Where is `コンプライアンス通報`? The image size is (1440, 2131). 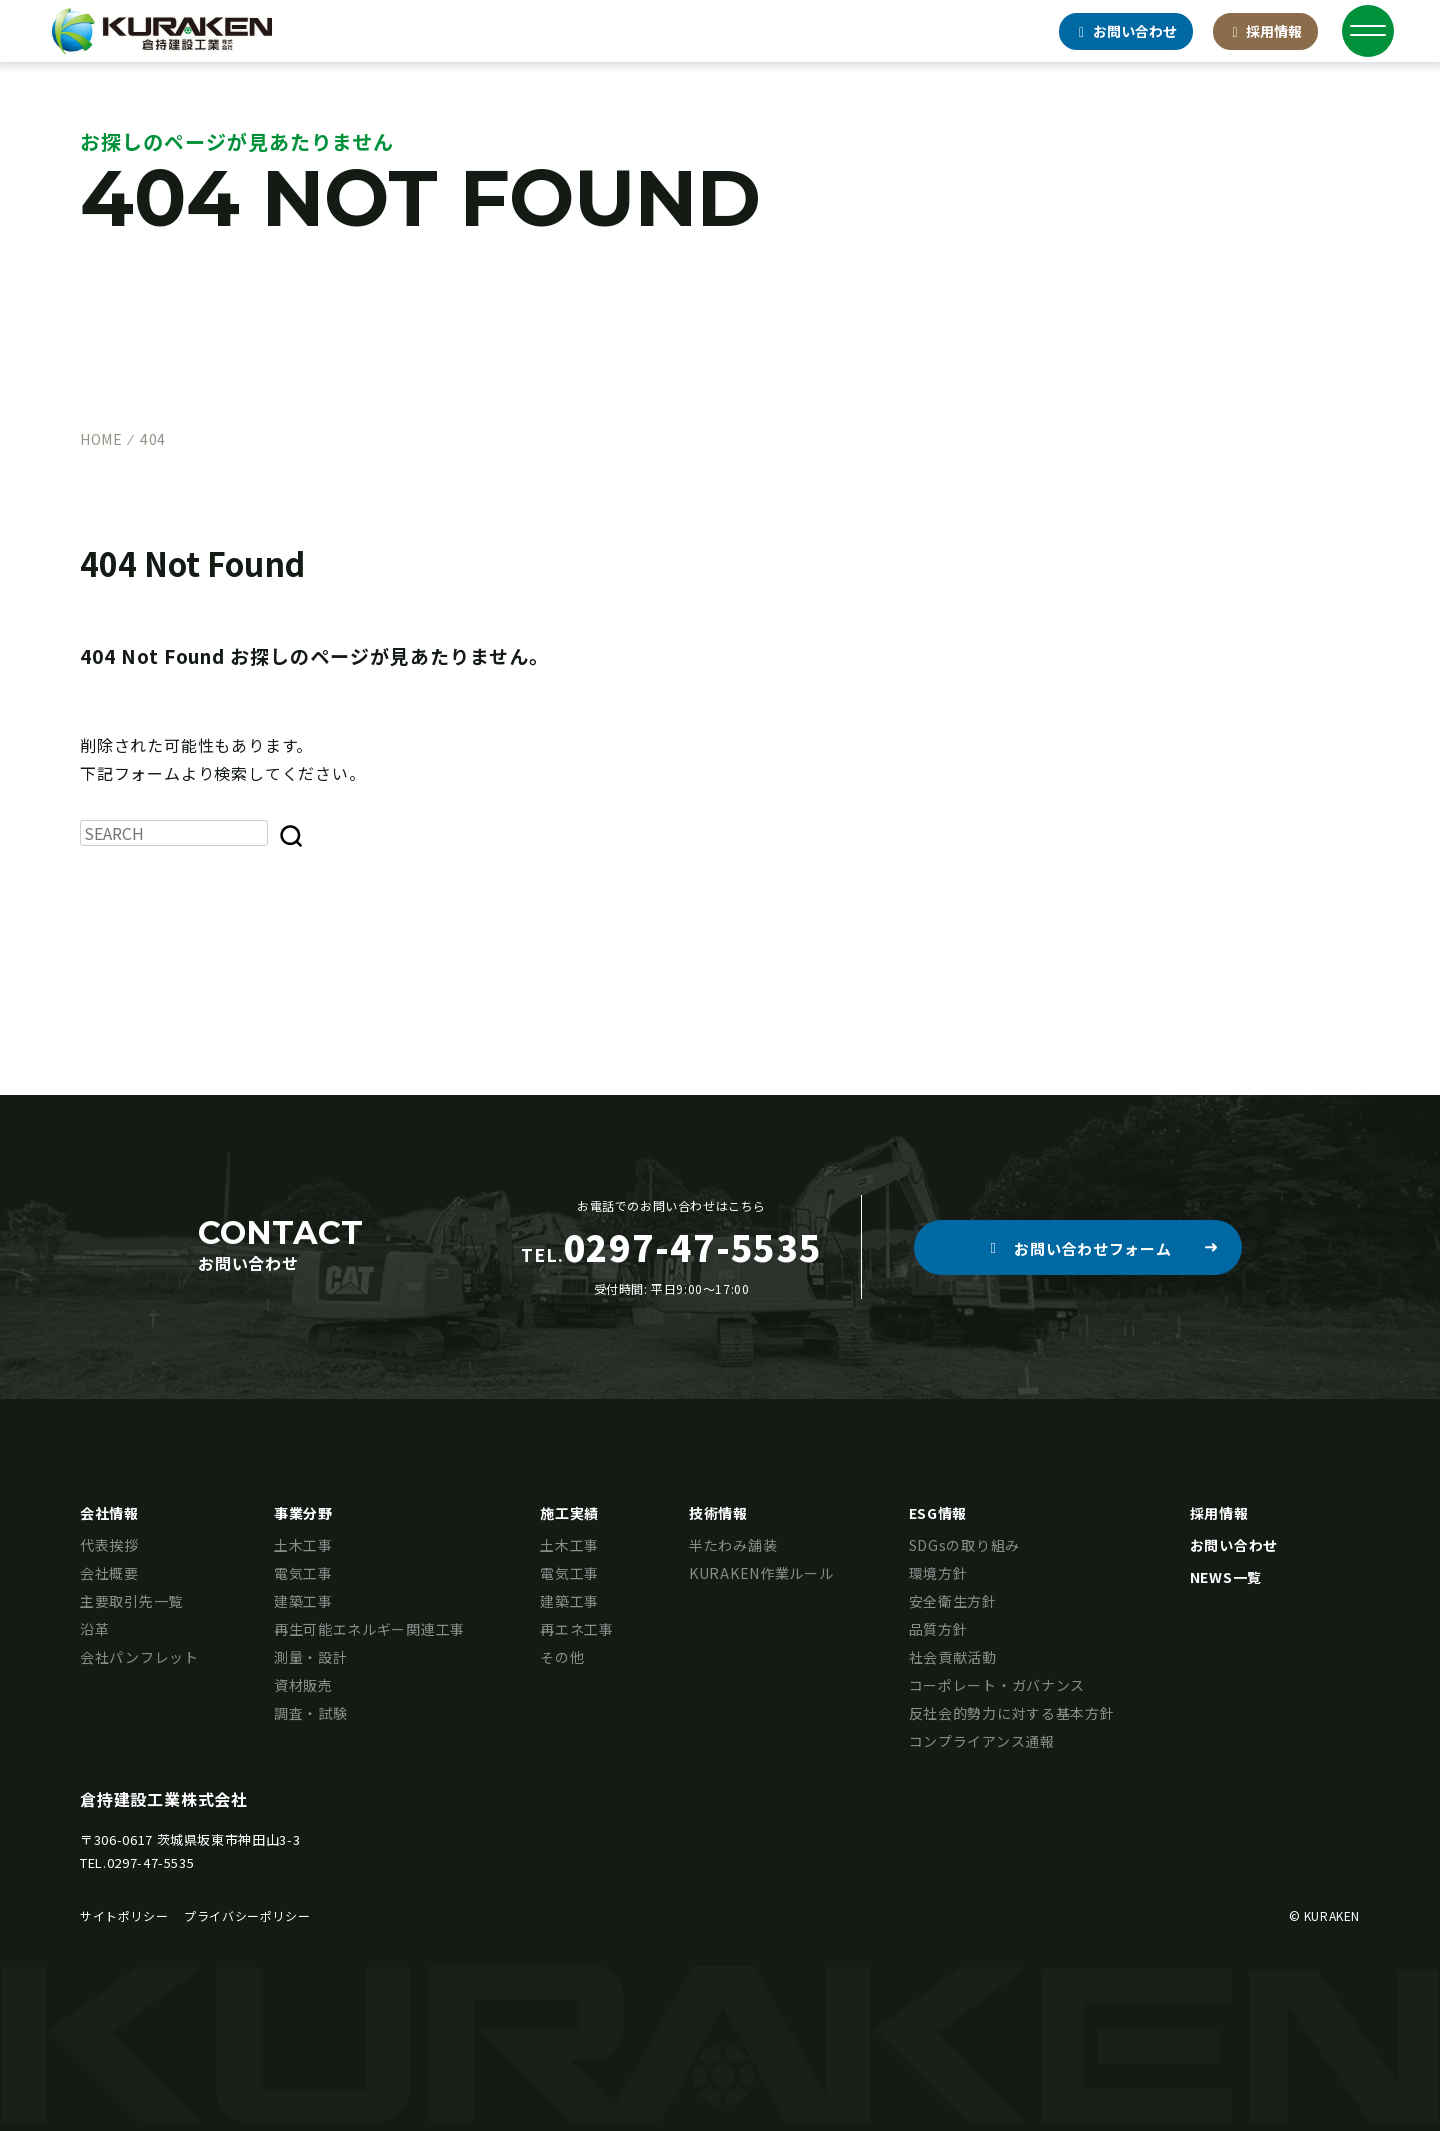
コンプライアンス通報 is located at coordinates (982, 1741).